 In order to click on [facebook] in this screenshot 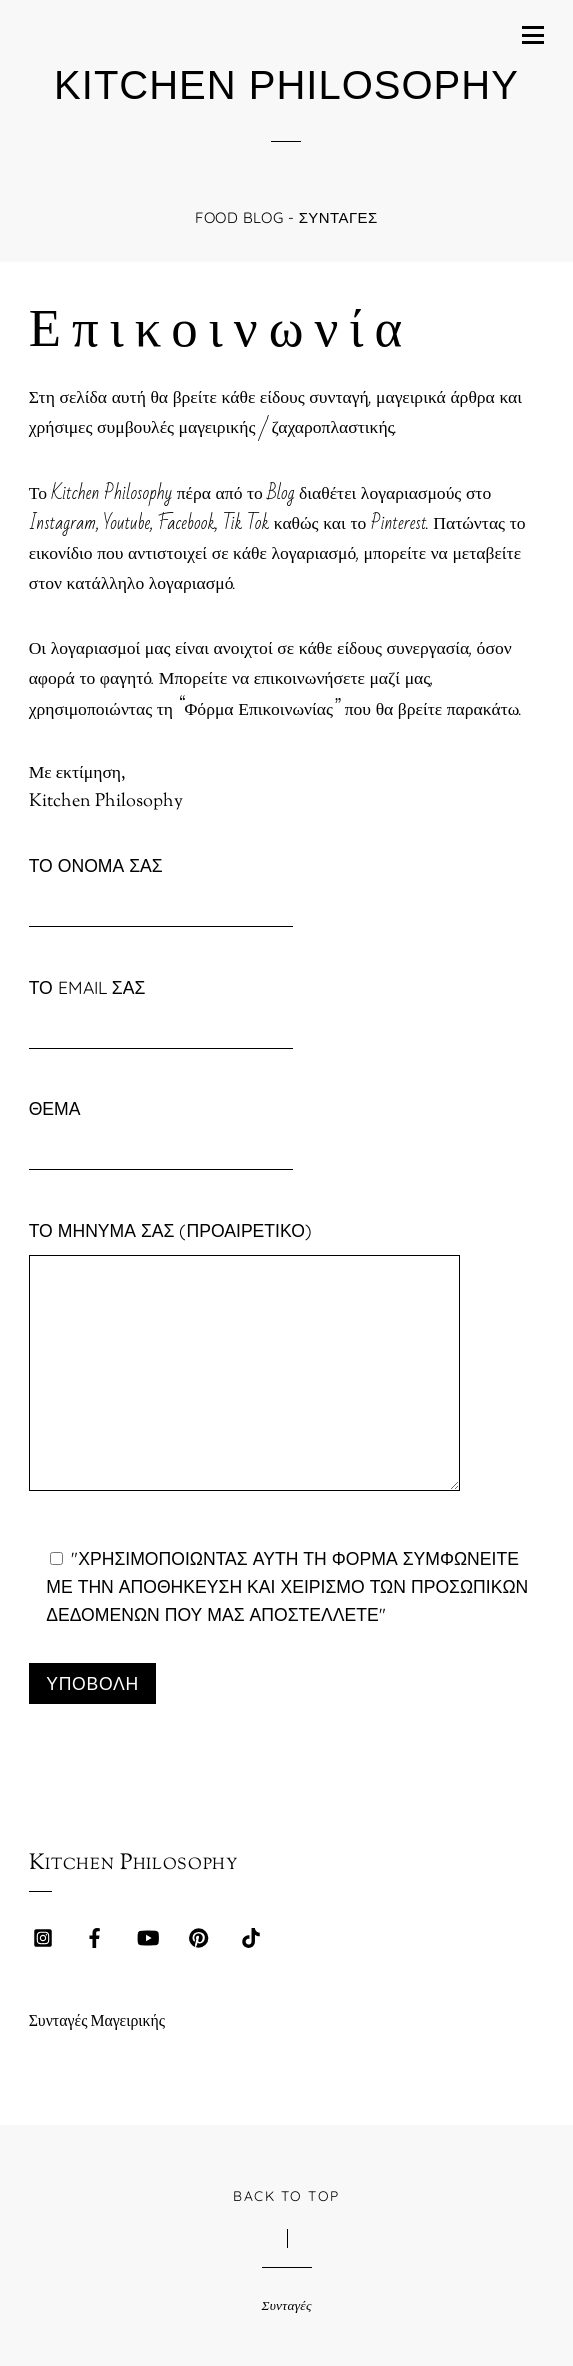, I will do `click(95, 1937)`.